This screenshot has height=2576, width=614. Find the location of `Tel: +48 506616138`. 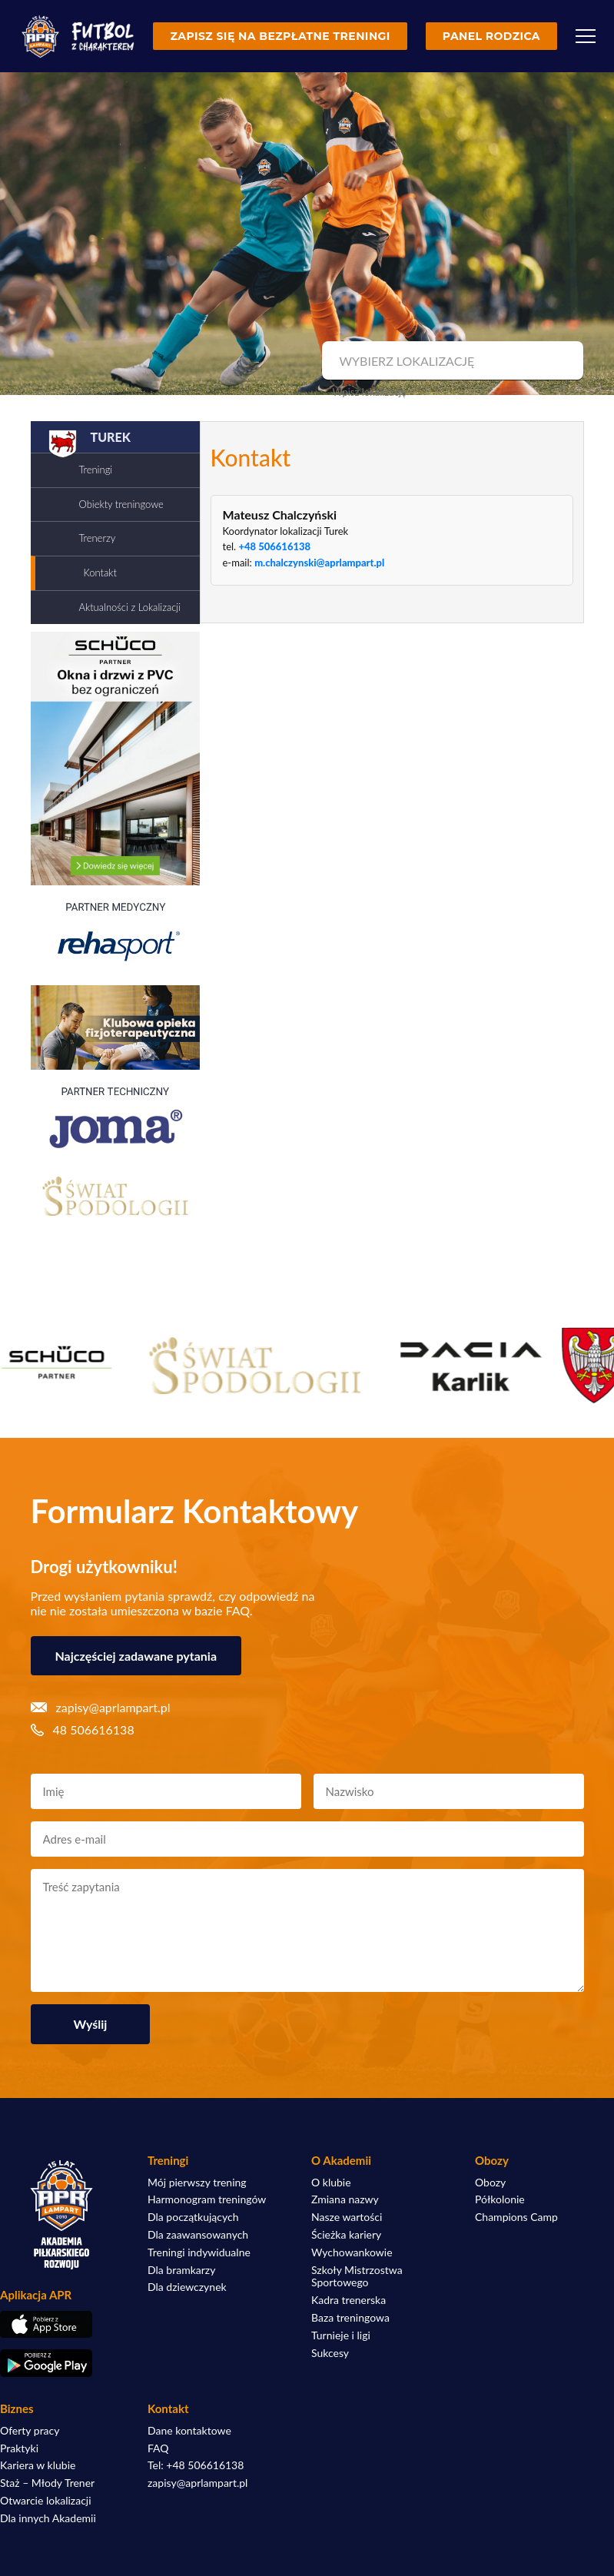

Tel: +48 506616138 is located at coordinates (196, 2465).